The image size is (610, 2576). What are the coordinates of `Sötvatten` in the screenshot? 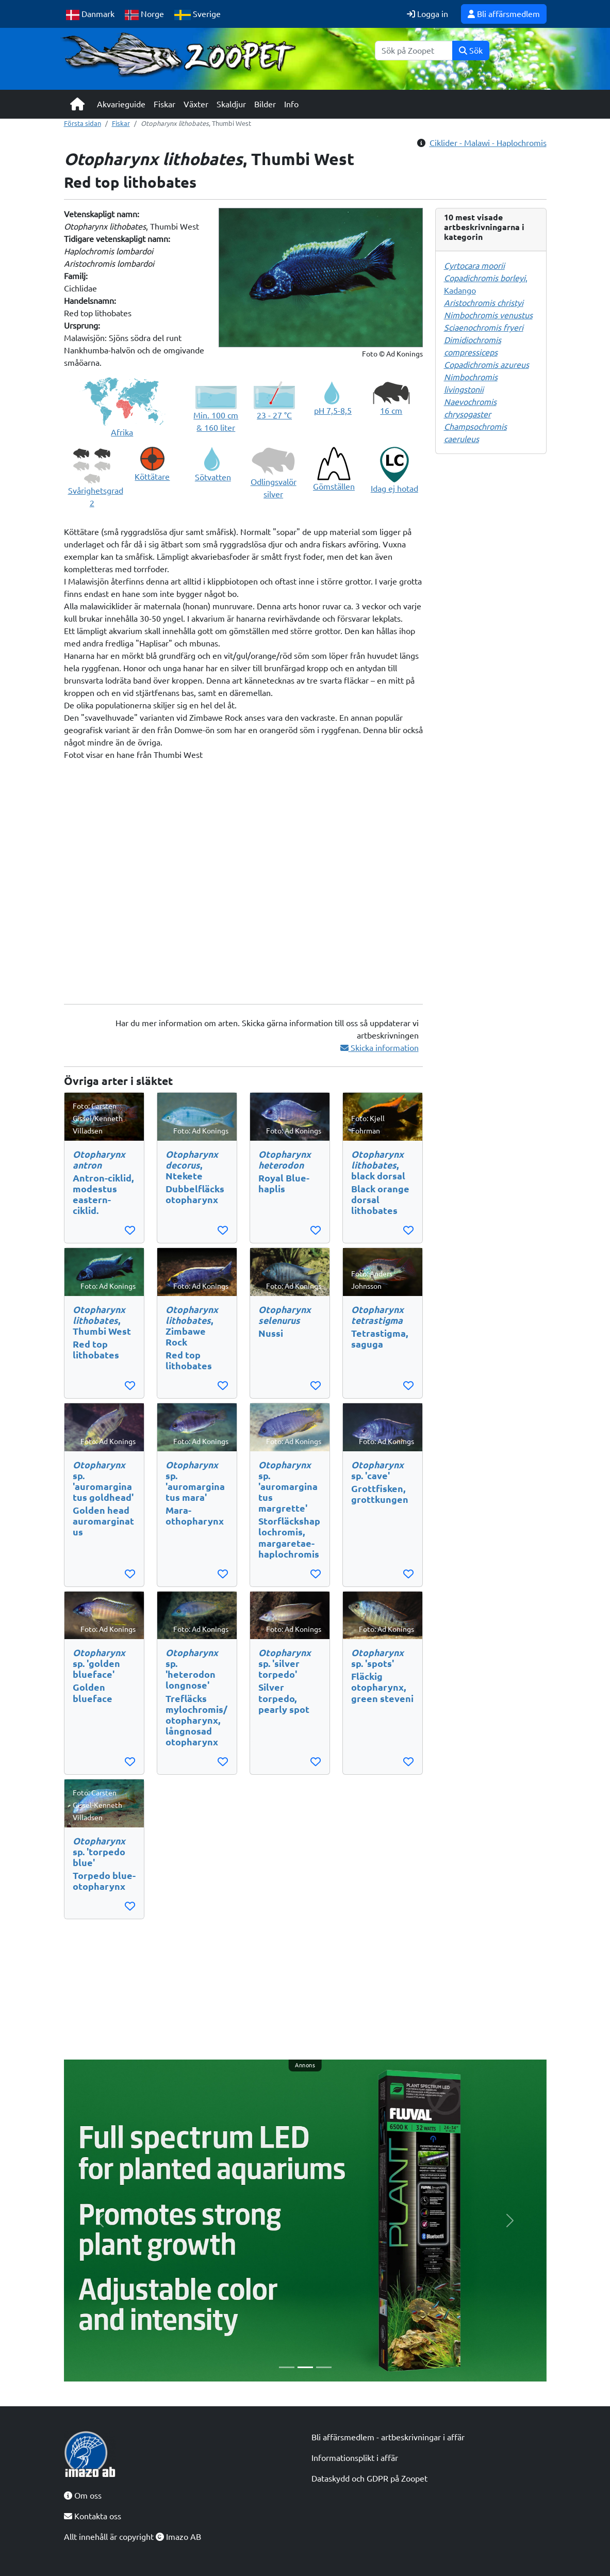 It's located at (213, 477).